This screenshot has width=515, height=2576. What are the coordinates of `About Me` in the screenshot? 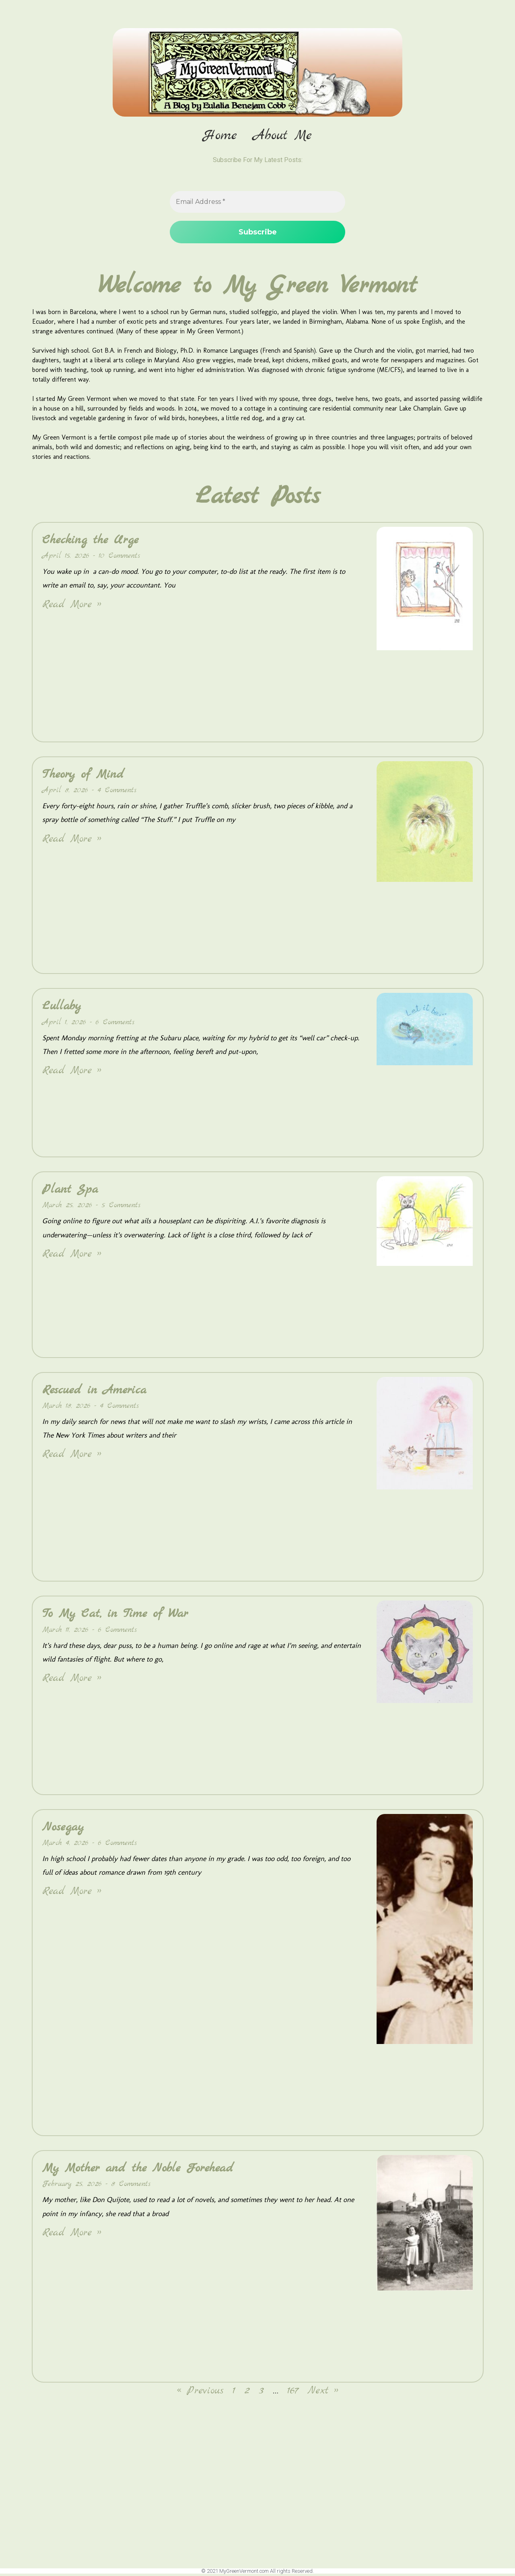 It's located at (282, 136).